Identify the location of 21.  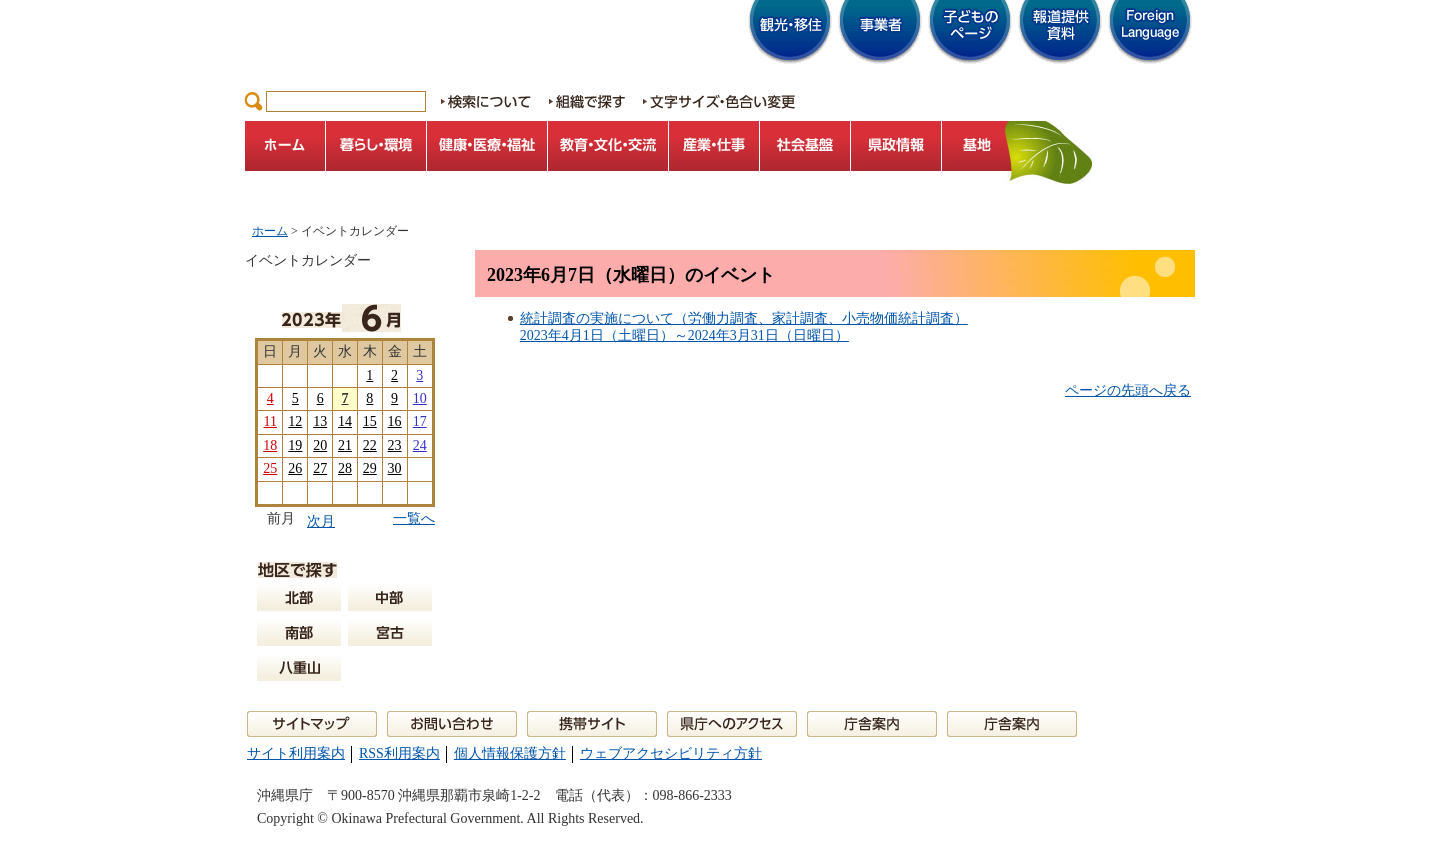
(345, 445).